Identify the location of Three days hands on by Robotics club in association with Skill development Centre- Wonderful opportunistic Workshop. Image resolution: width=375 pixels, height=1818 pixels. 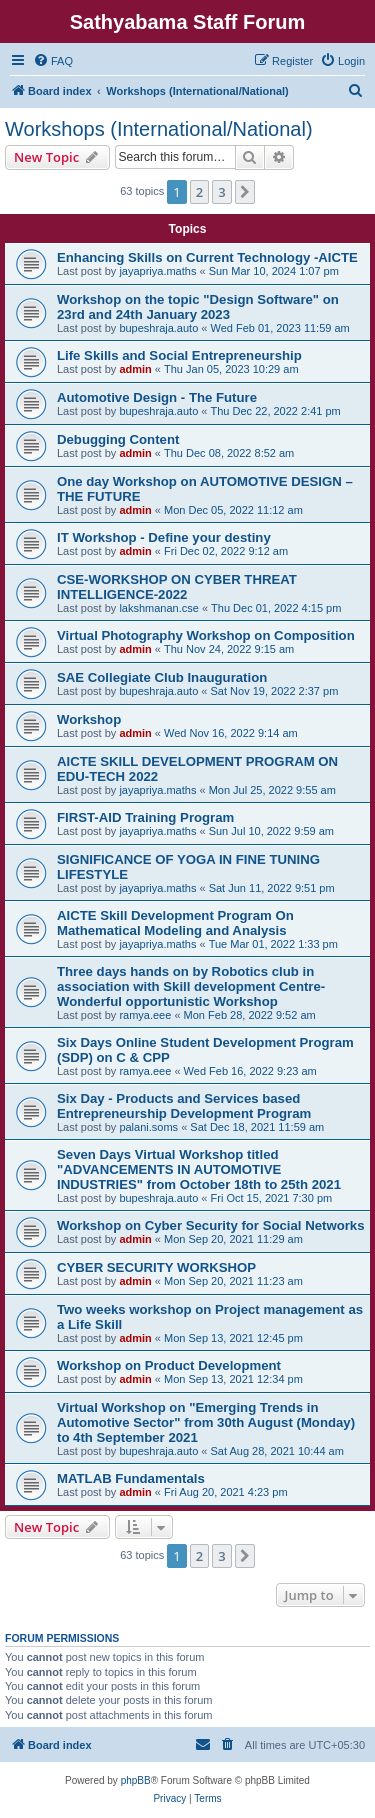
(191, 986).